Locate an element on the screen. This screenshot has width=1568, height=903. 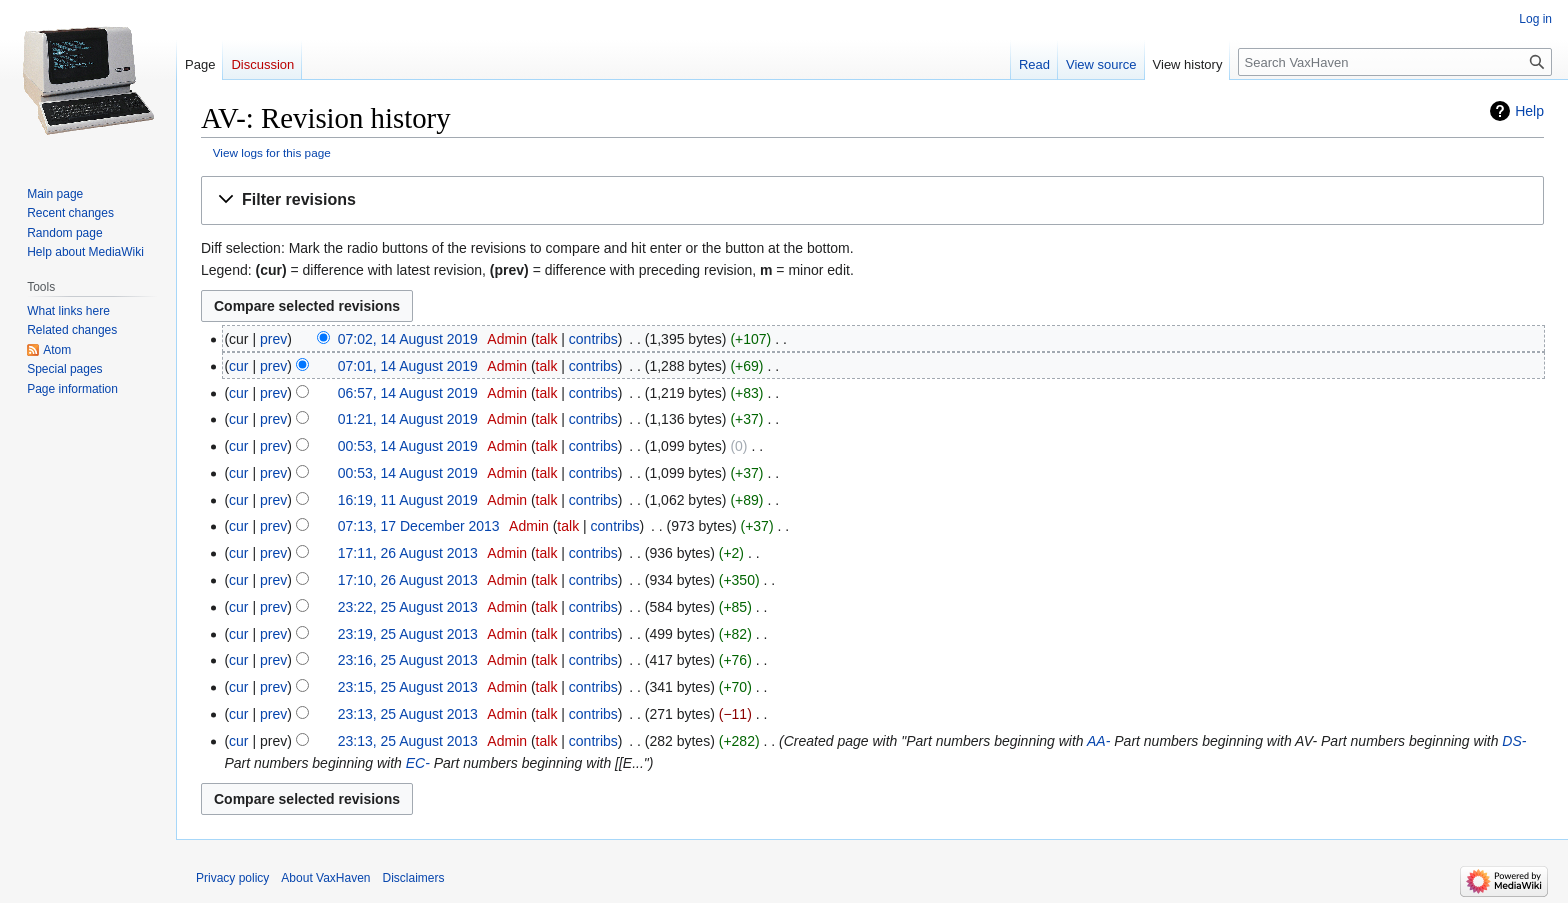
23:15, 25 August 2013 is located at coordinates (408, 687).